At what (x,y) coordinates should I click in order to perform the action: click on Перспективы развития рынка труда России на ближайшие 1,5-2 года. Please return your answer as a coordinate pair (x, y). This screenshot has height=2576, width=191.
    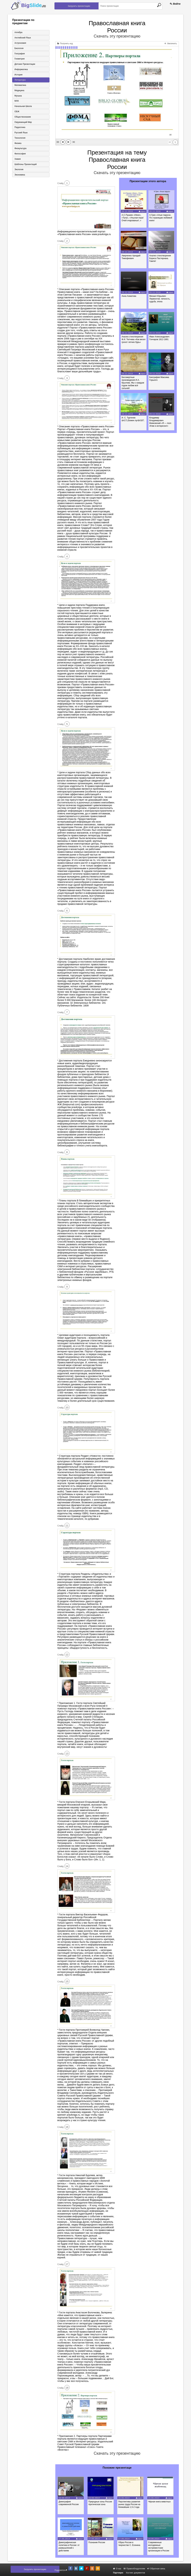
    Looking at the image, I should click on (131, 2504).